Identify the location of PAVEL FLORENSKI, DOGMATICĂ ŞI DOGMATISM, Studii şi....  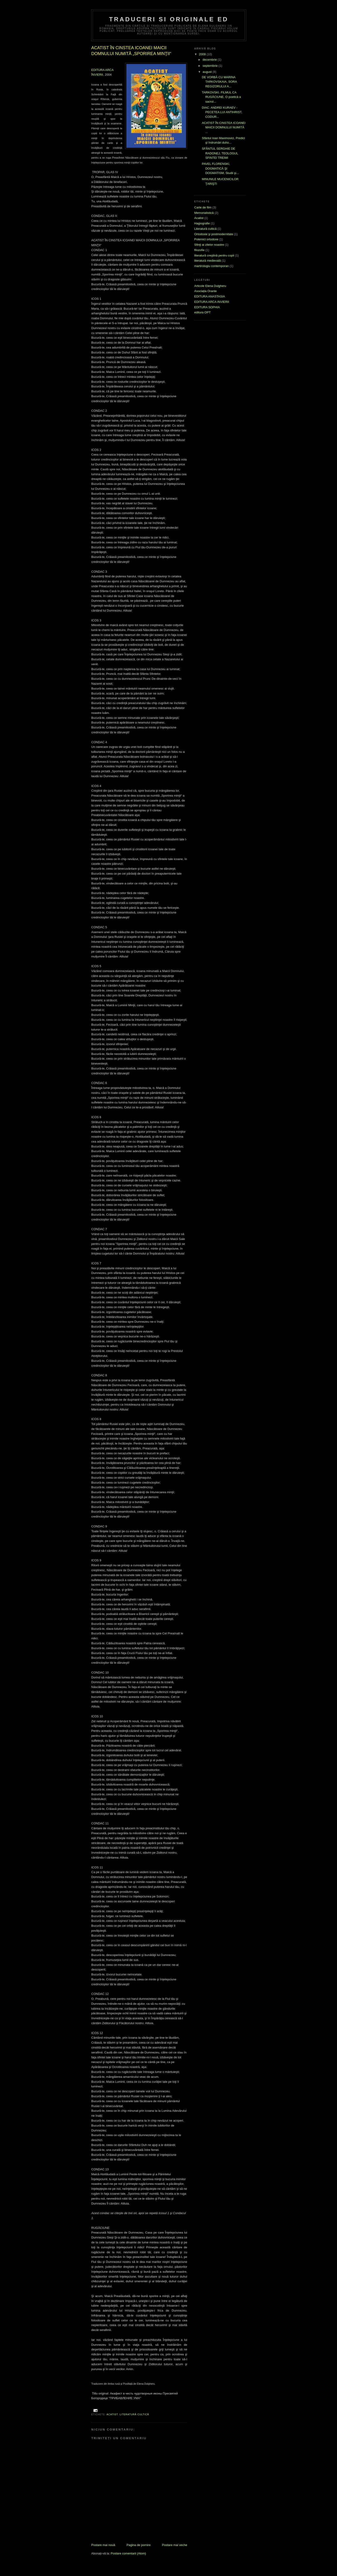
(220, 168).